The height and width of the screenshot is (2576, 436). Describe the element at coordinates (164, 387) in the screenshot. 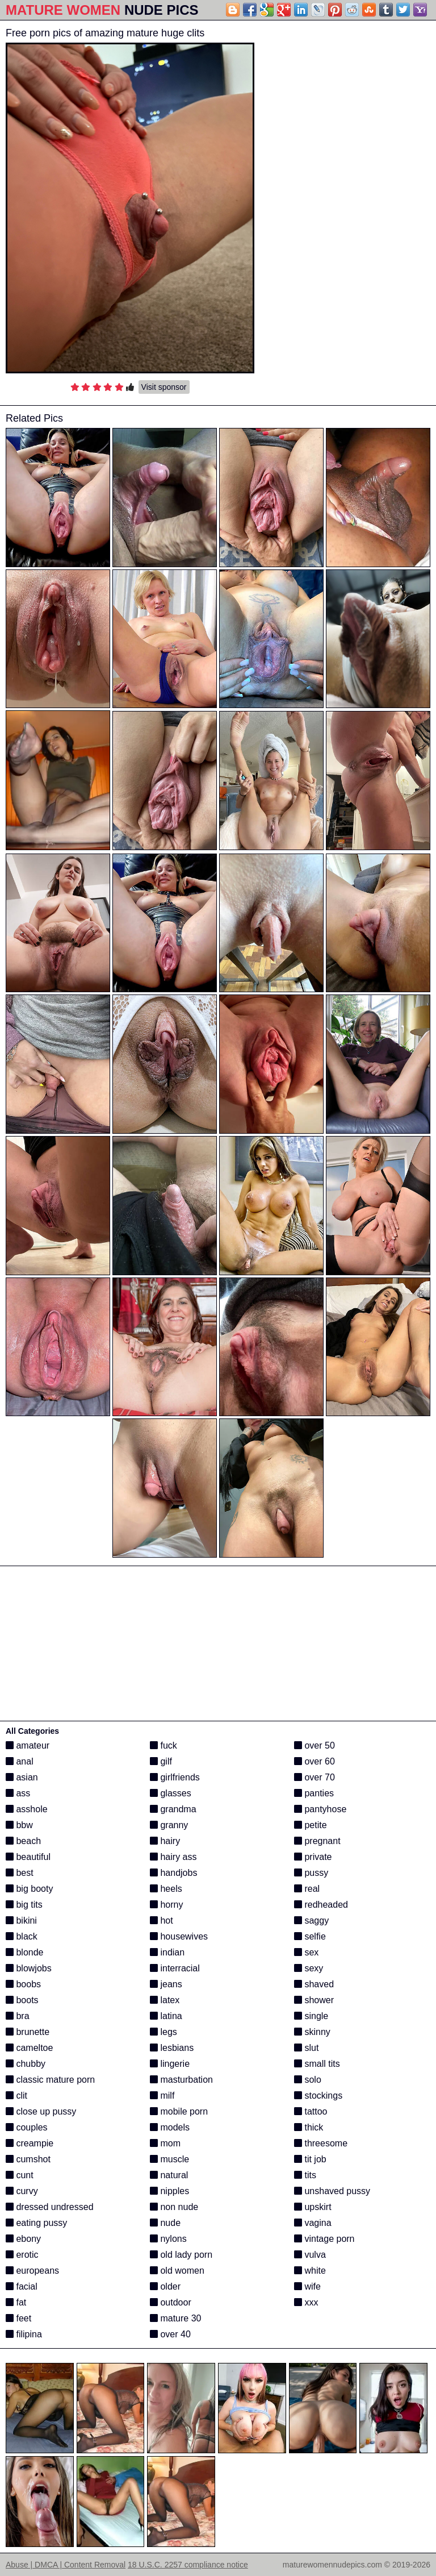

I see `Visit sponsor` at that location.